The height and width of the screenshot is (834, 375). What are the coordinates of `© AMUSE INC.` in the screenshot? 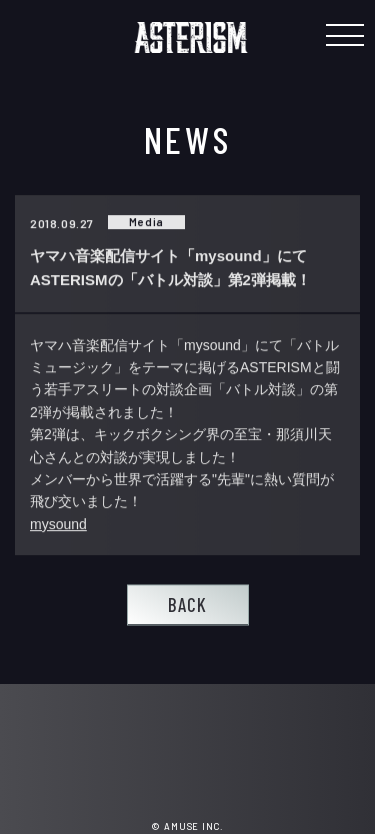 It's located at (187, 826).